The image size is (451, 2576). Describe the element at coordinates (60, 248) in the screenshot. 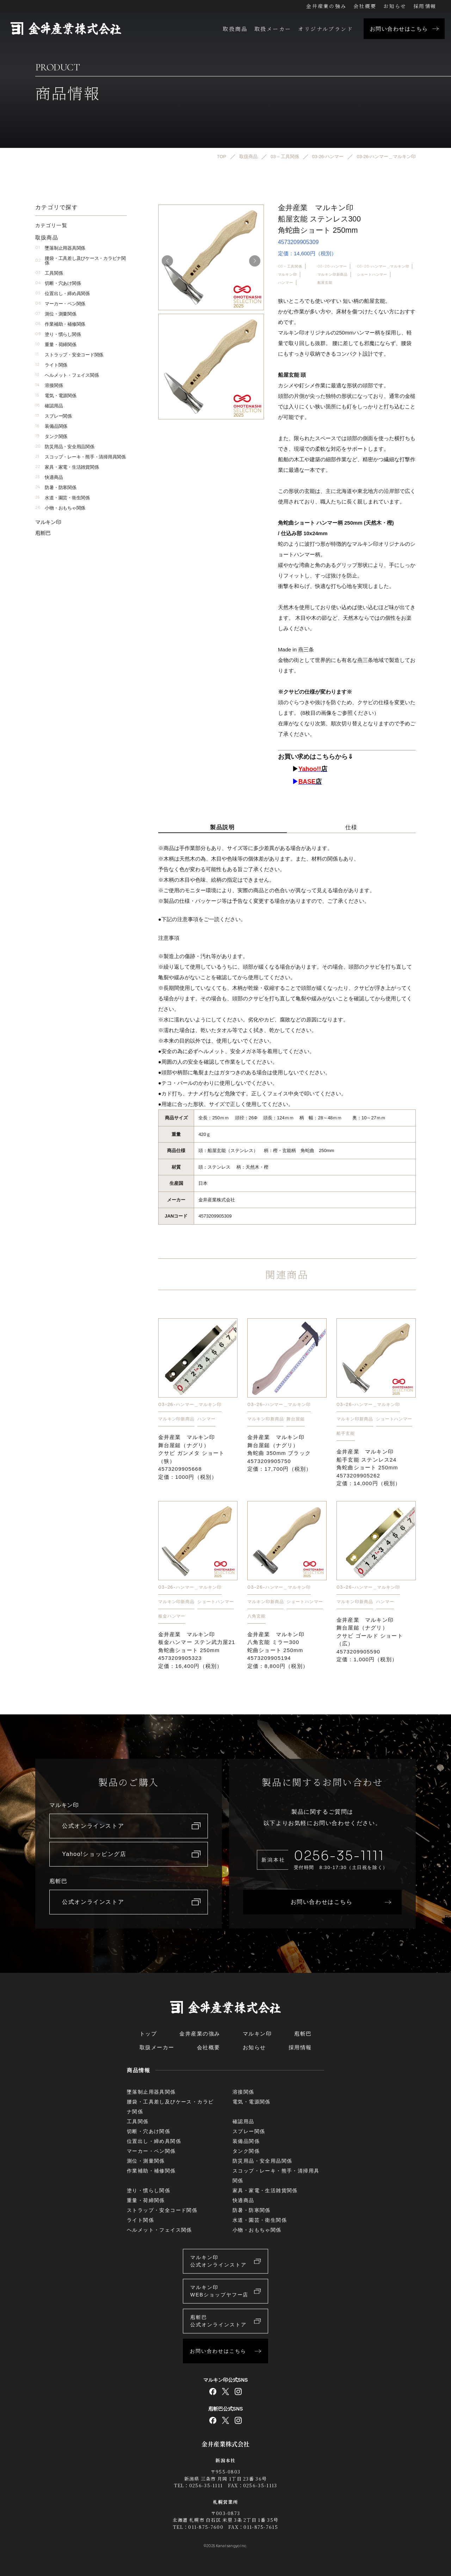

I see `墜落制止用器具関係` at that location.